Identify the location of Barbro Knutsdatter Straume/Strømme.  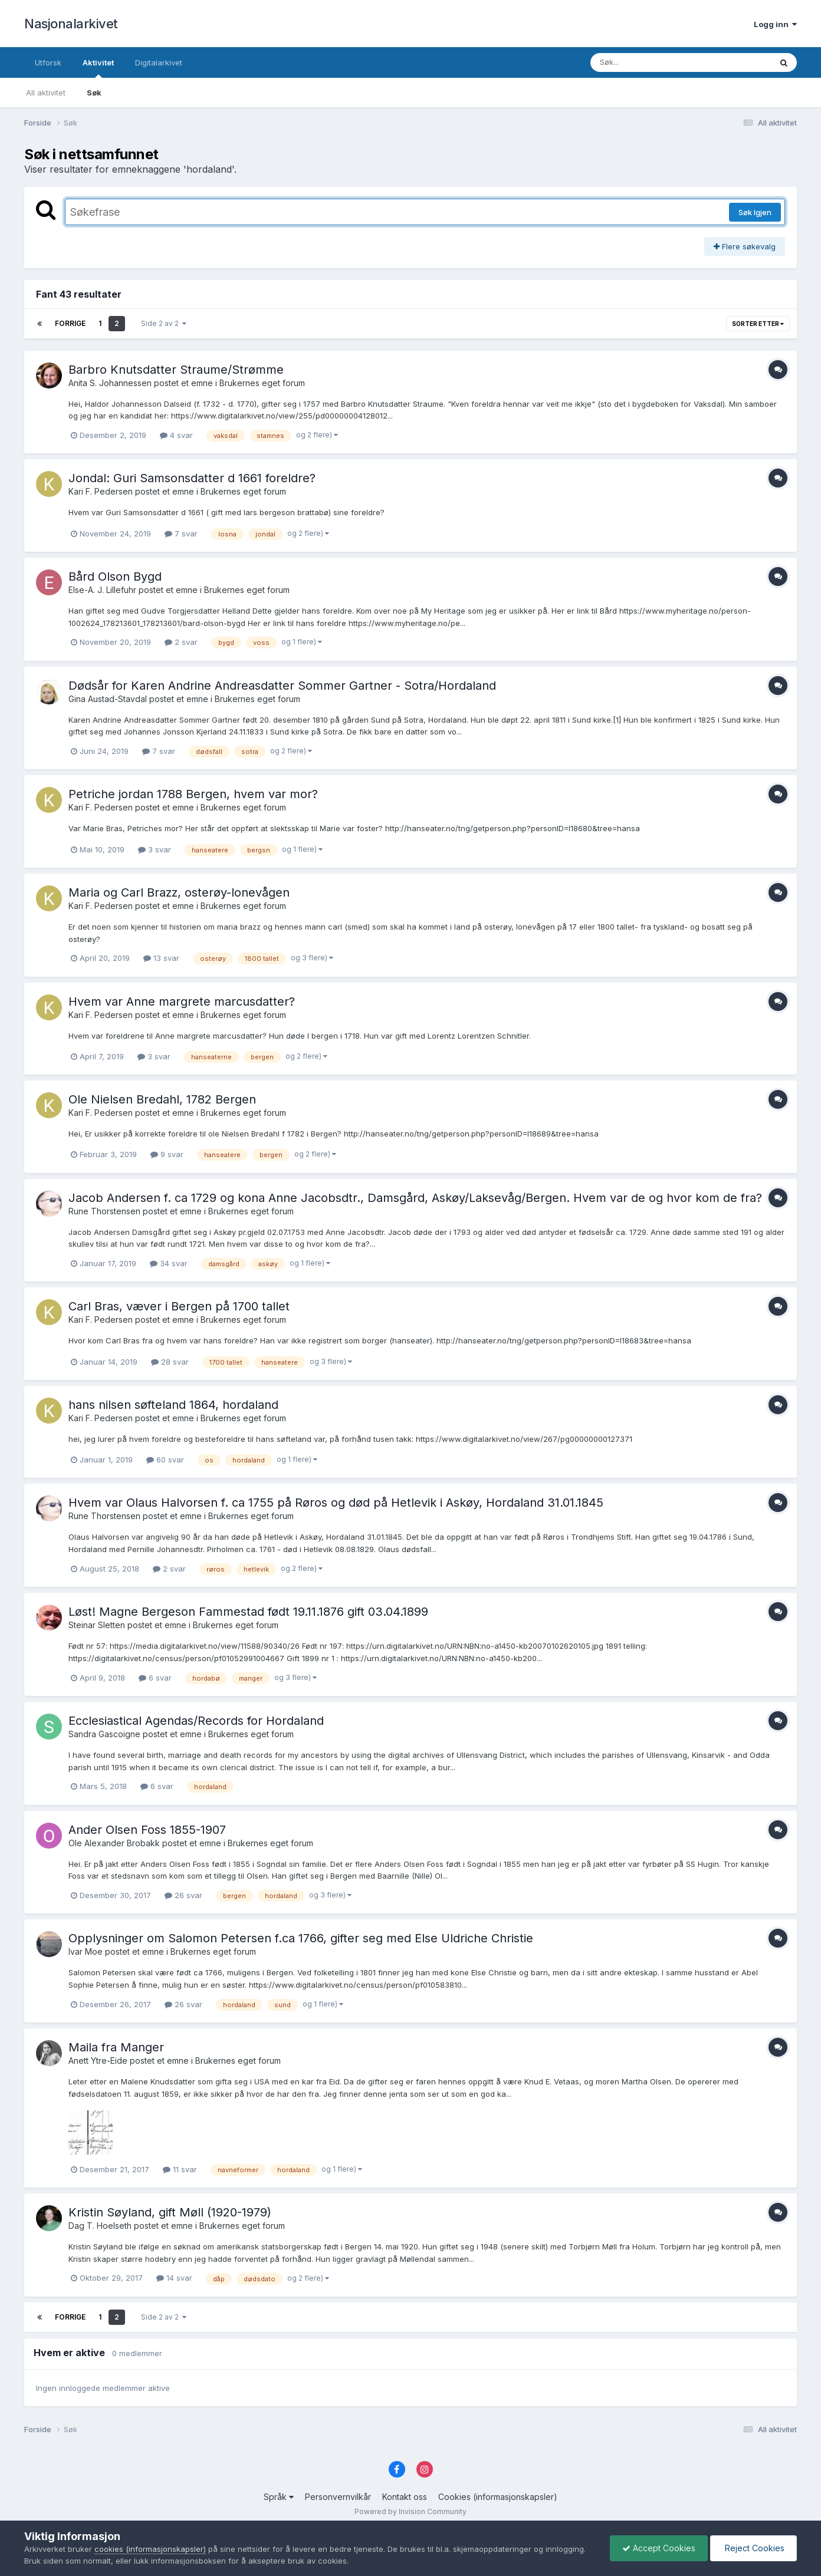
(176, 370).